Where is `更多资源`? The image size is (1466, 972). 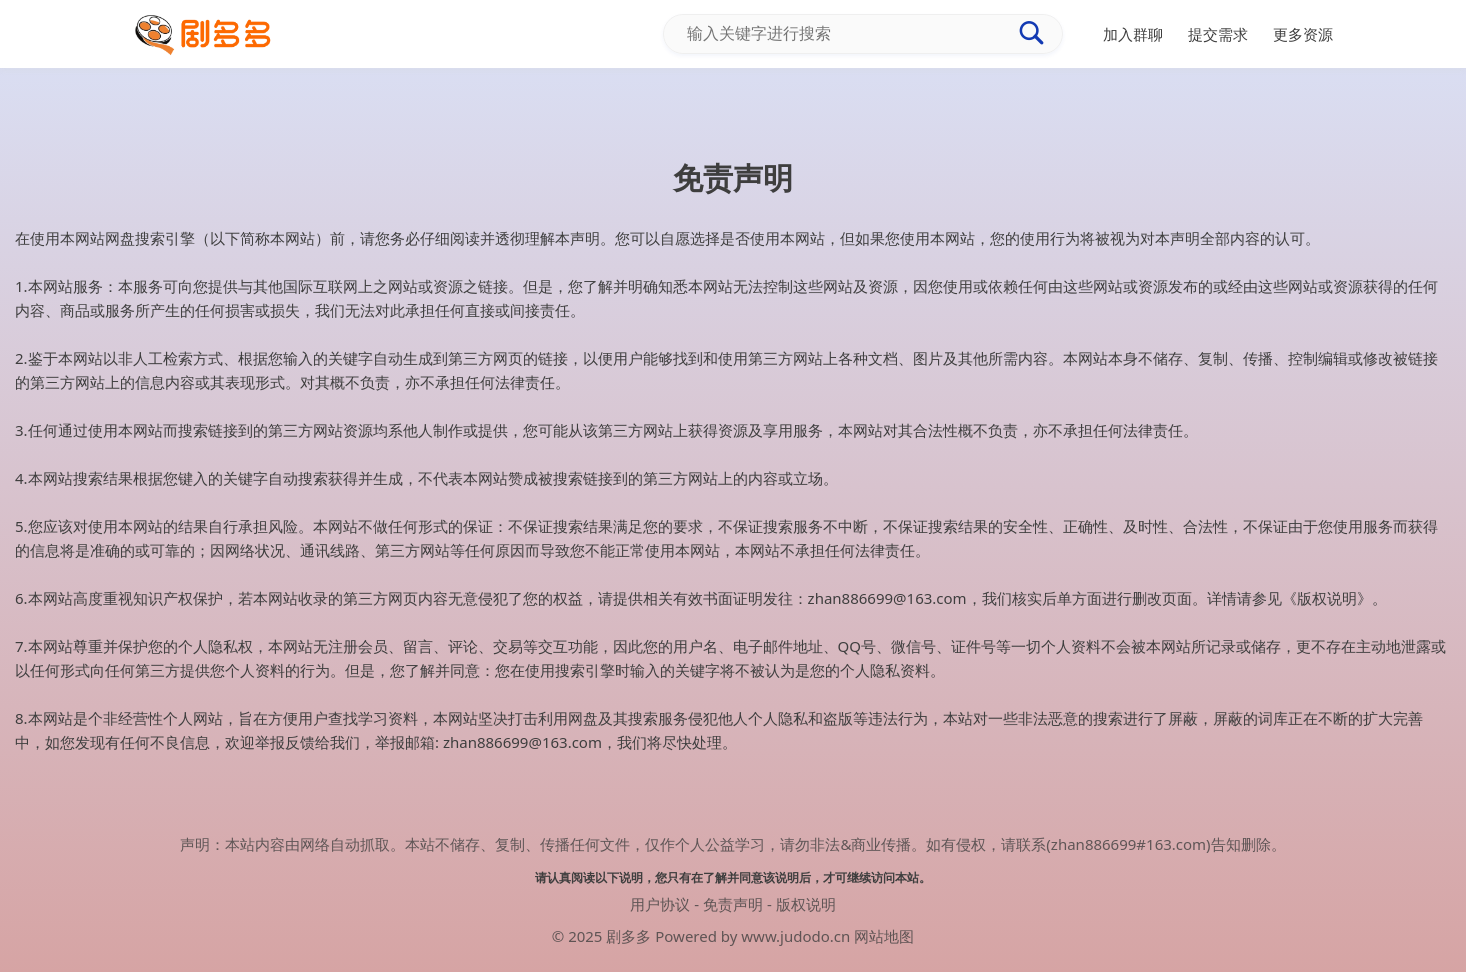 更多资源 is located at coordinates (1303, 34).